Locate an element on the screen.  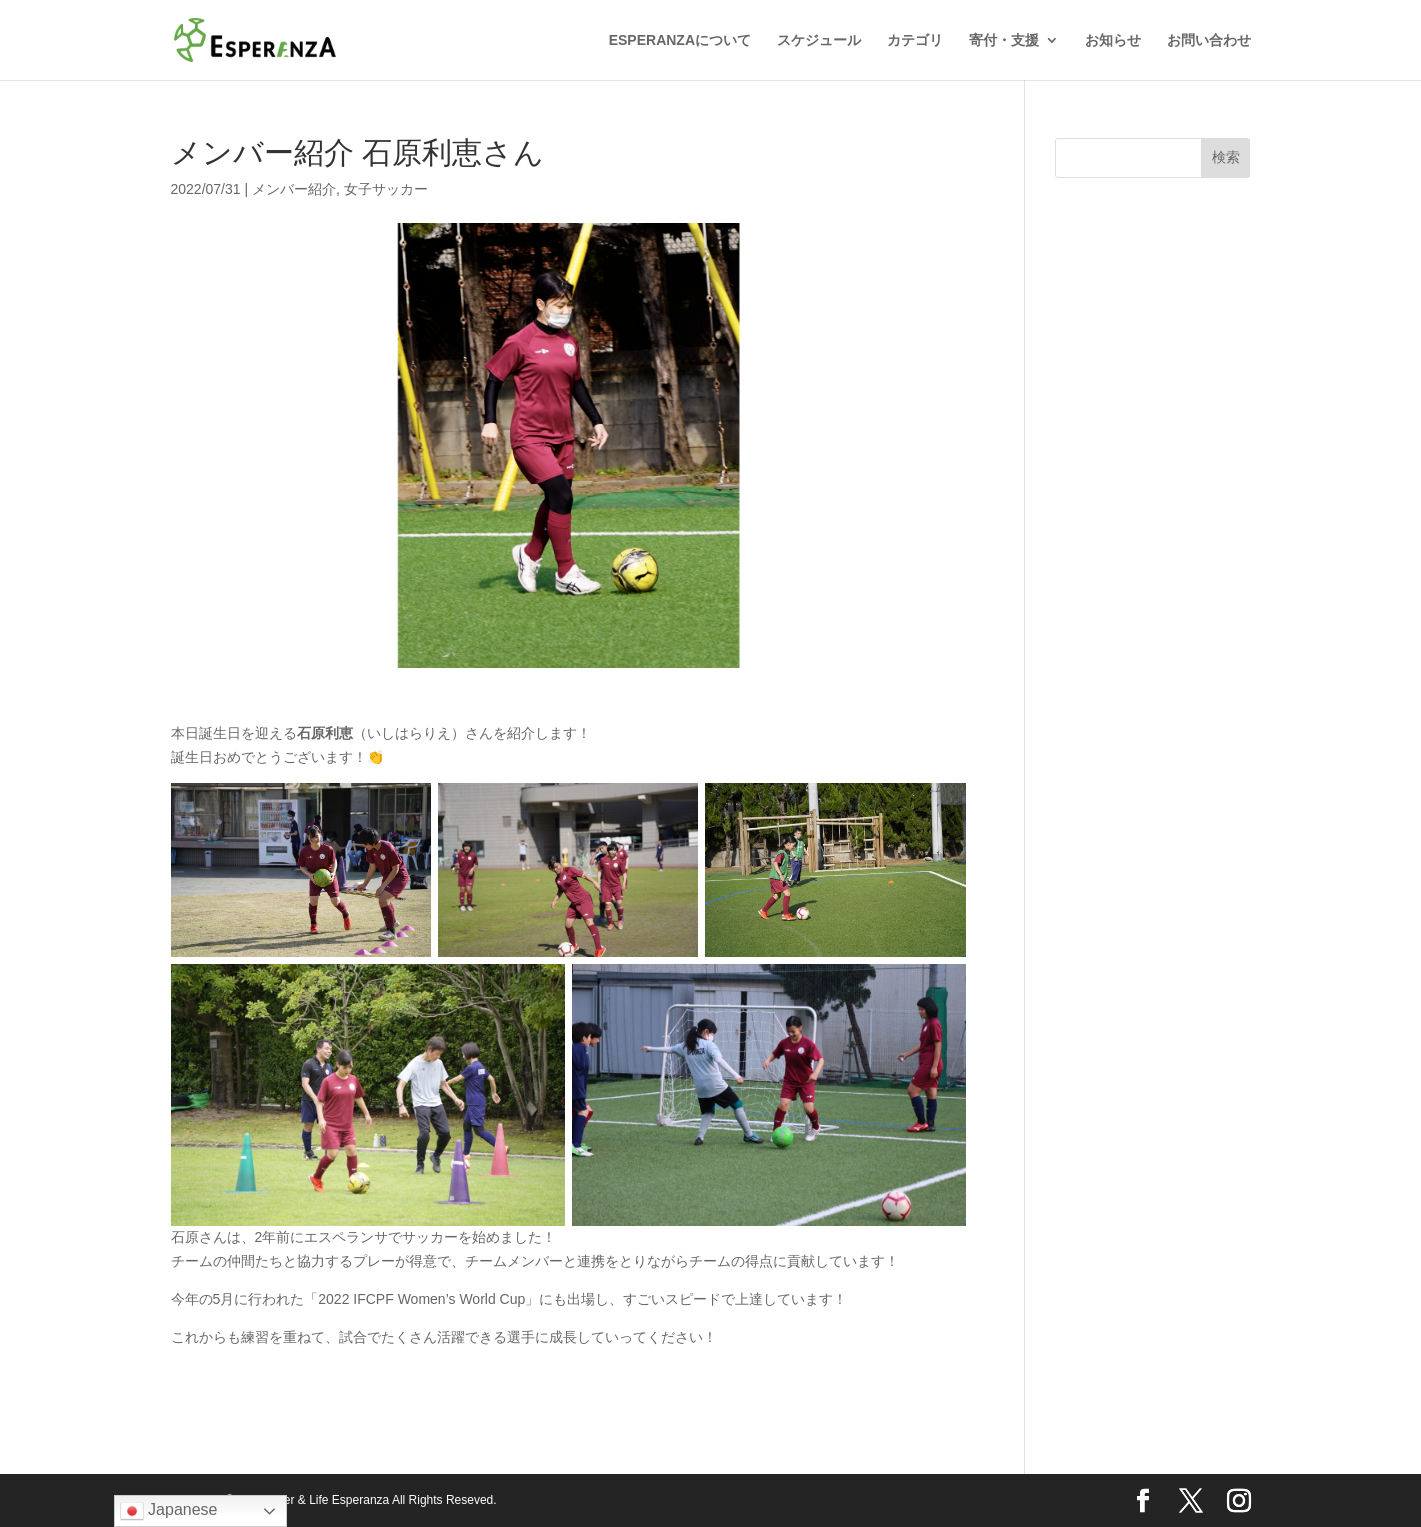
お問い合わせ is located at coordinates (1209, 40).